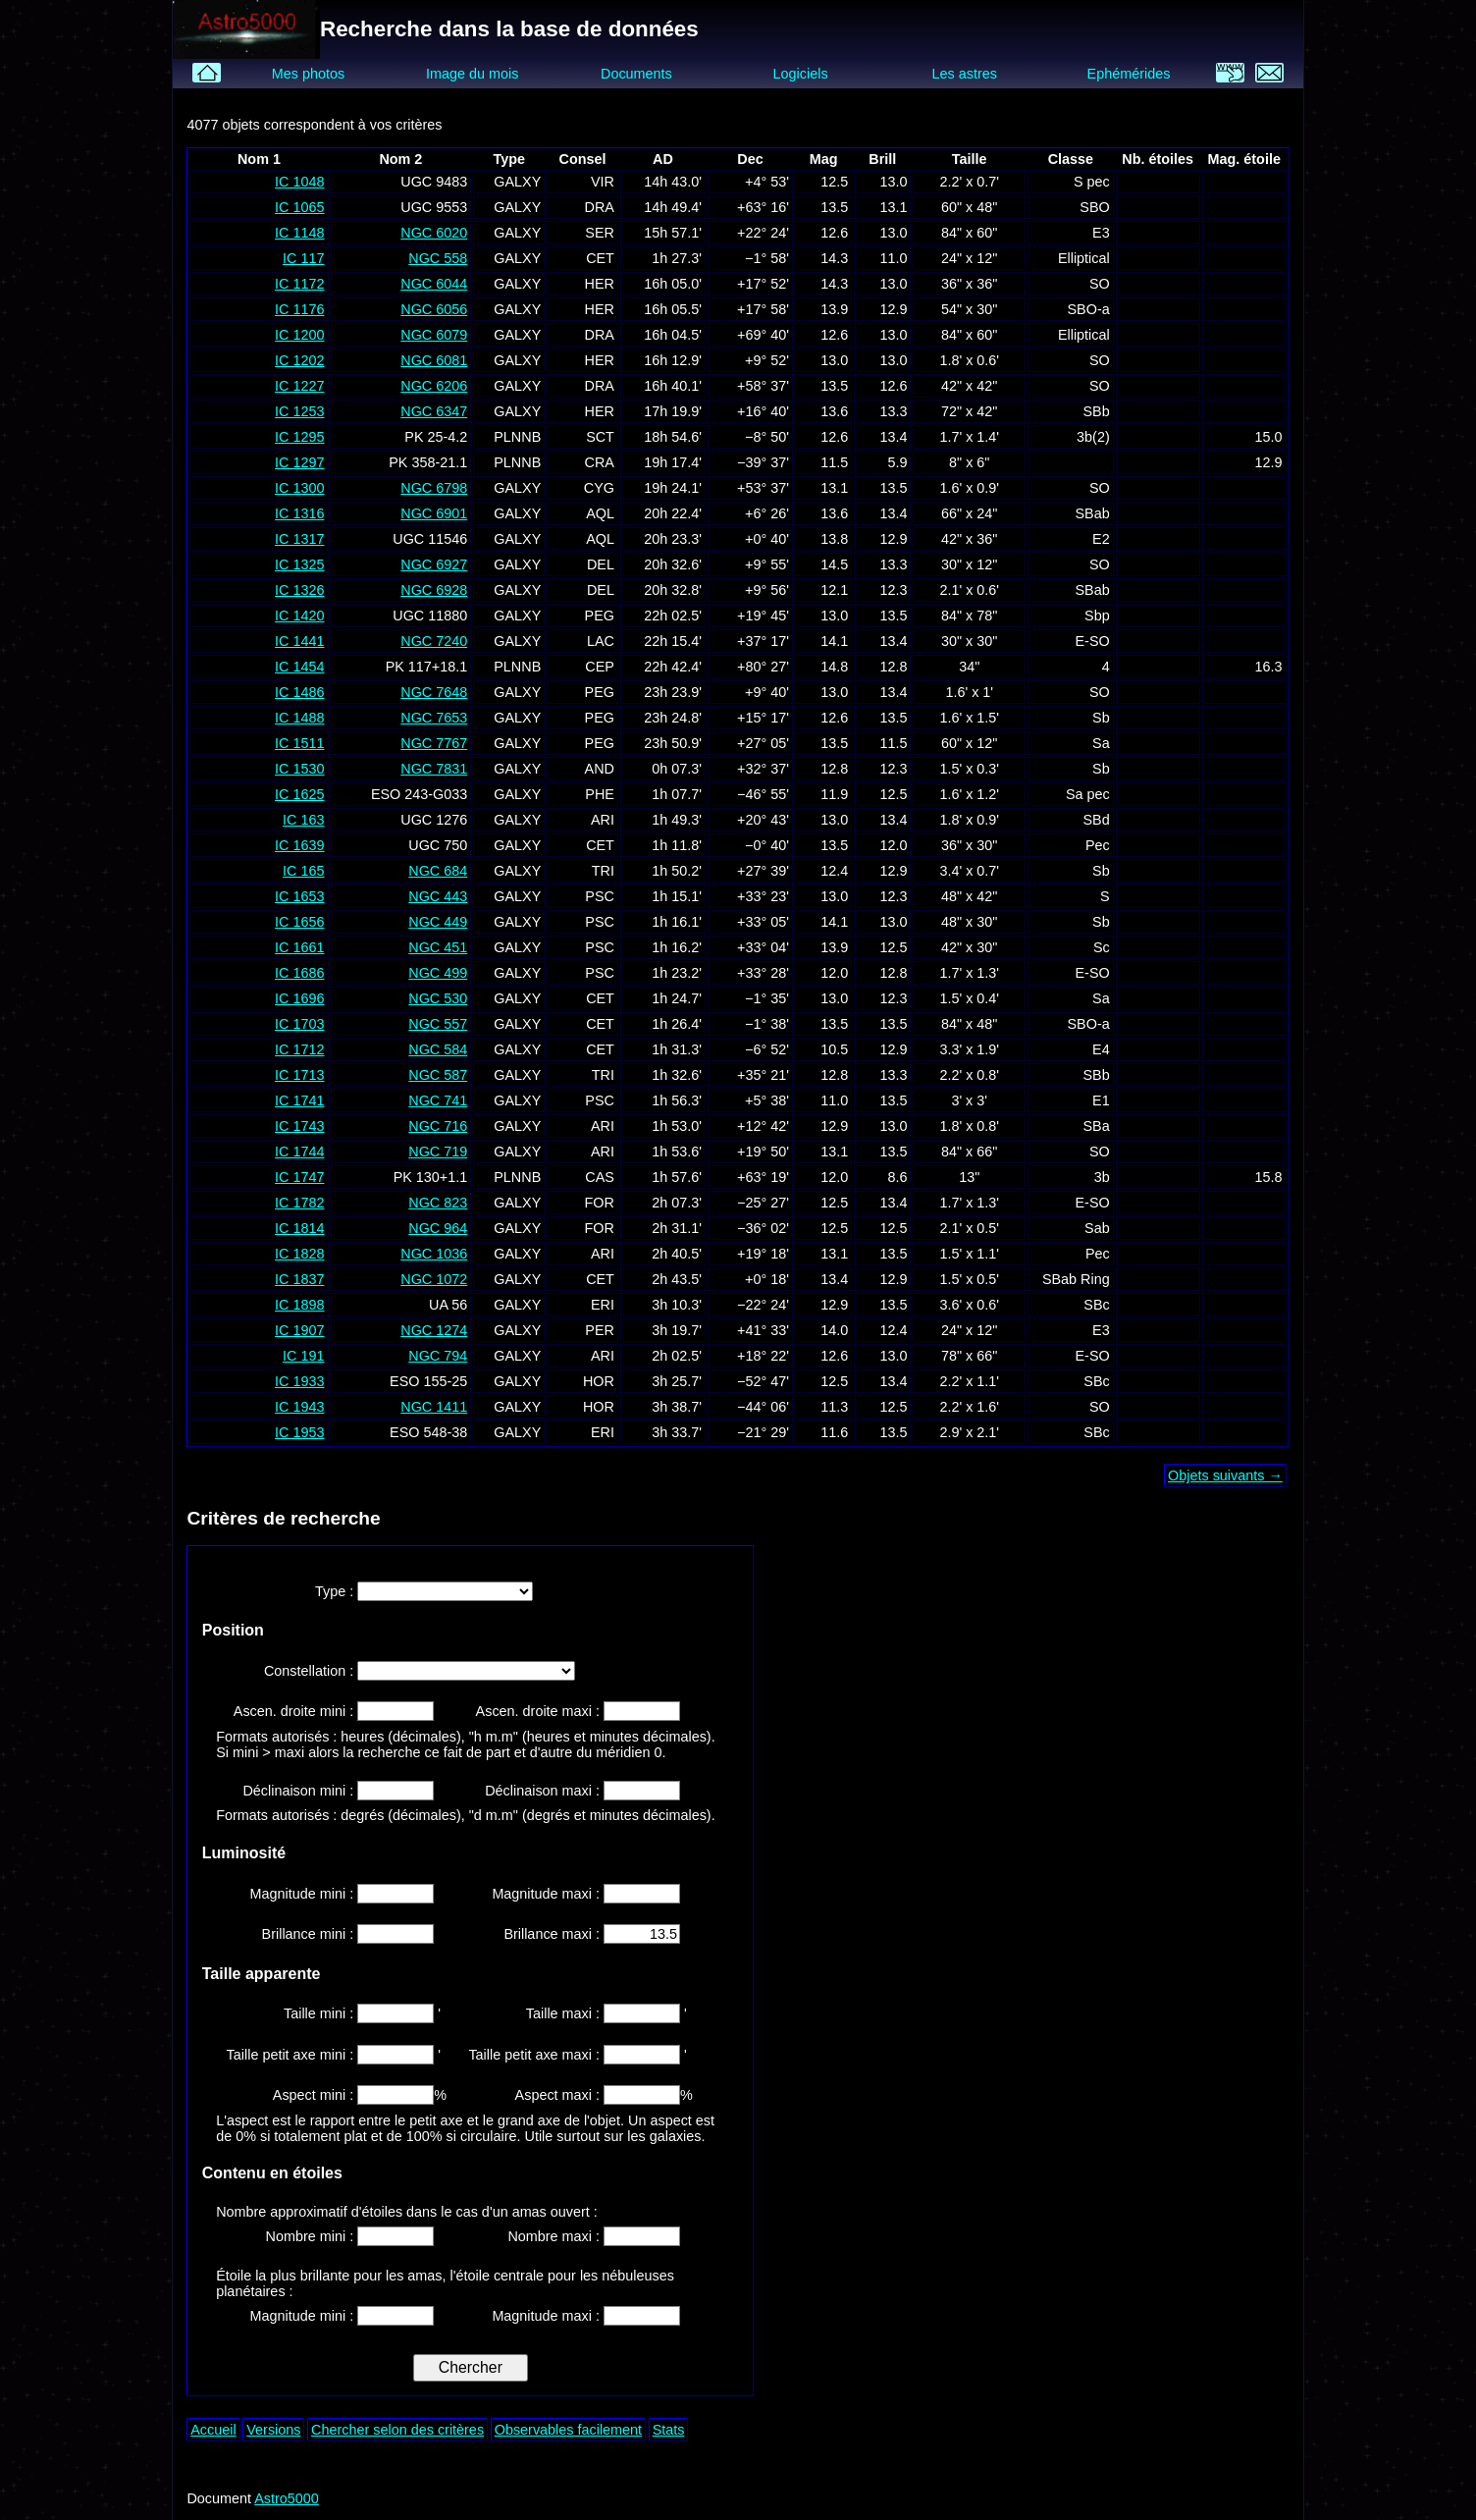 The width and height of the screenshot is (1476, 2520). Describe the element at coordinates (599, 1177) in the screenshot. I see `CAS` at that location.